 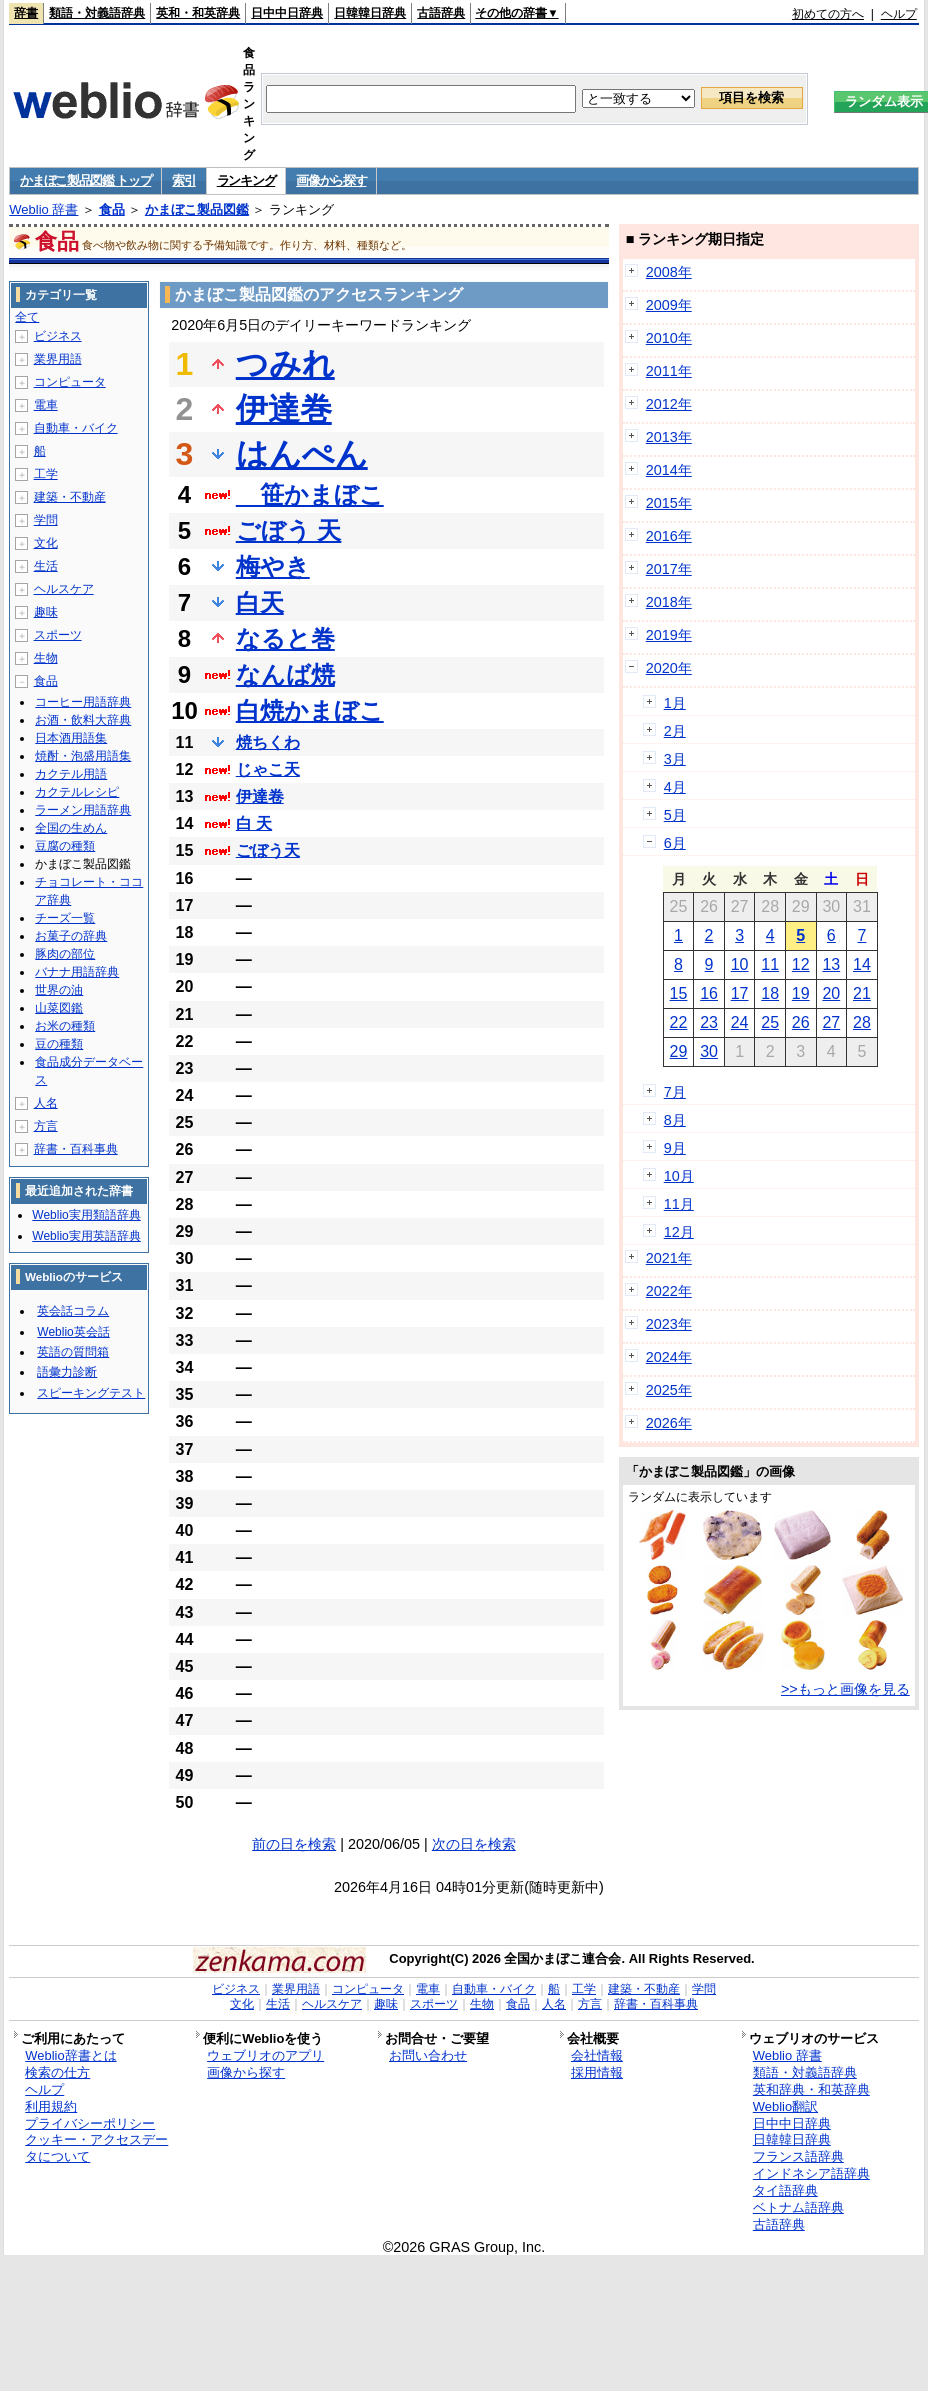 What do you see at coordinates (67, 1372) in the screenshot?
I see `語彙力診断` at bounding box center [67, 1372].